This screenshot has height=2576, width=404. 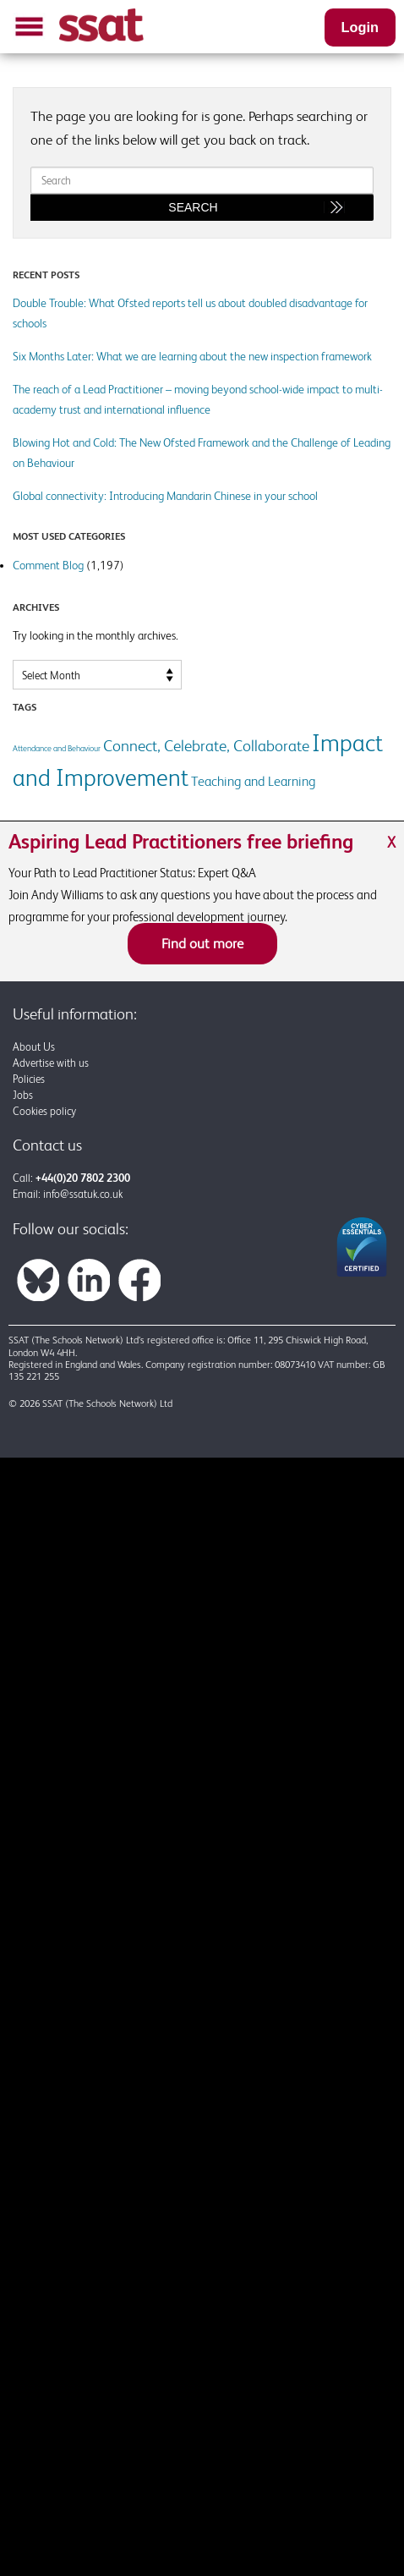 What do you see at coordinates (57, 748) in the screenshot?
I see `Attendance and Behaviour [Attendance and Behaviour (1 item)]` at bounding box center [57, 748].